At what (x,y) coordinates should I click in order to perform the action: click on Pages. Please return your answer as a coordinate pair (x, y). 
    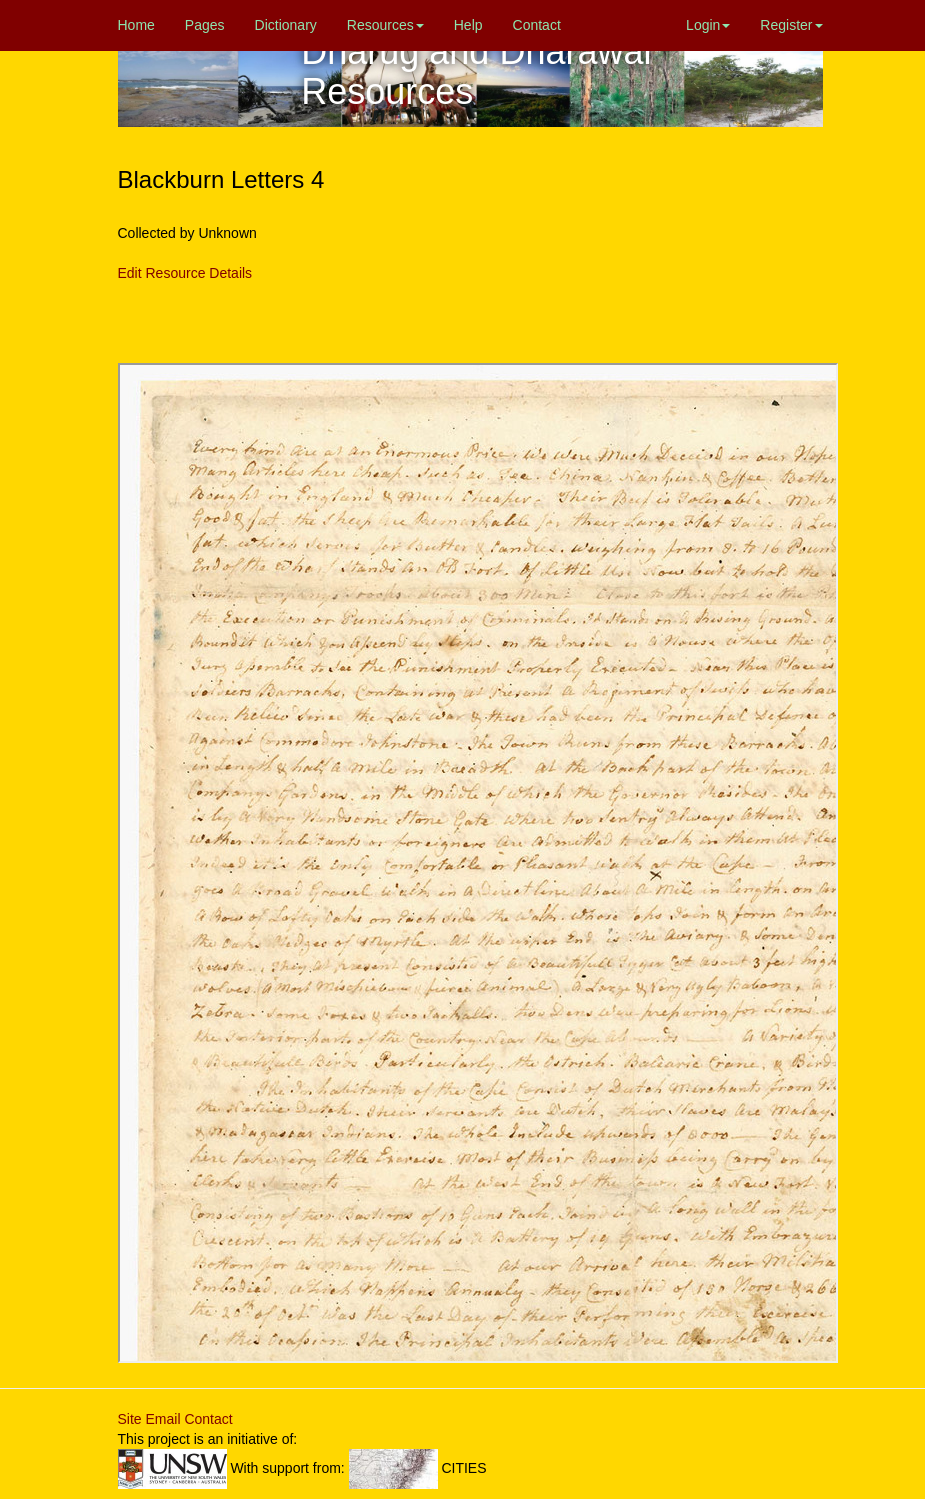
    Looking at the image, I should click on (205, 25).